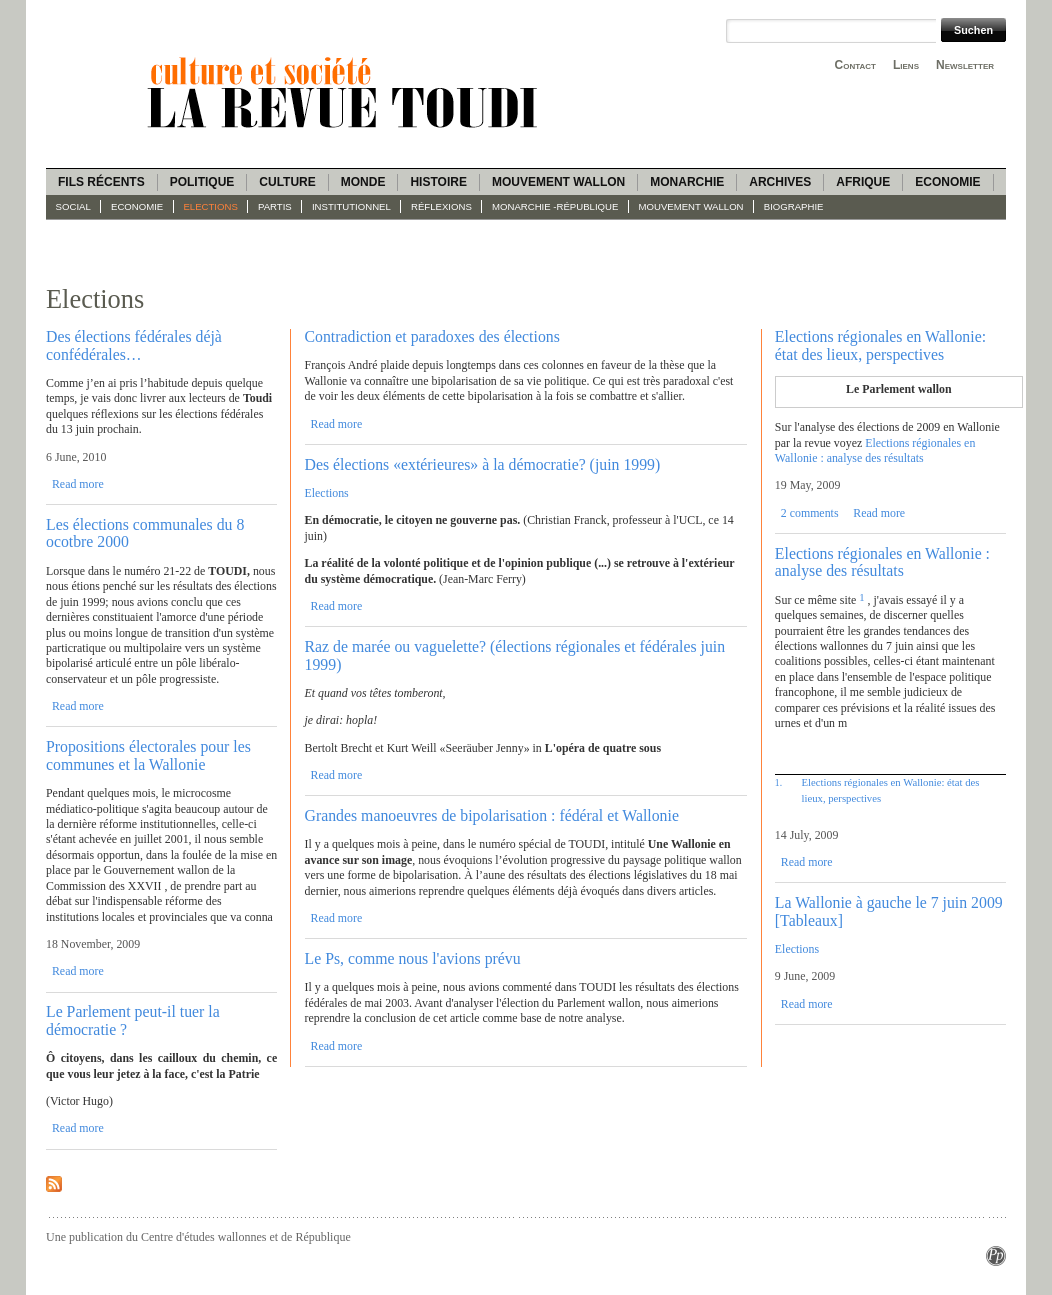  Describe the element at coordinates (875, 450) in the screenshot. I see `Elections régionales en Wallonie : analyse des résultats` at that location.